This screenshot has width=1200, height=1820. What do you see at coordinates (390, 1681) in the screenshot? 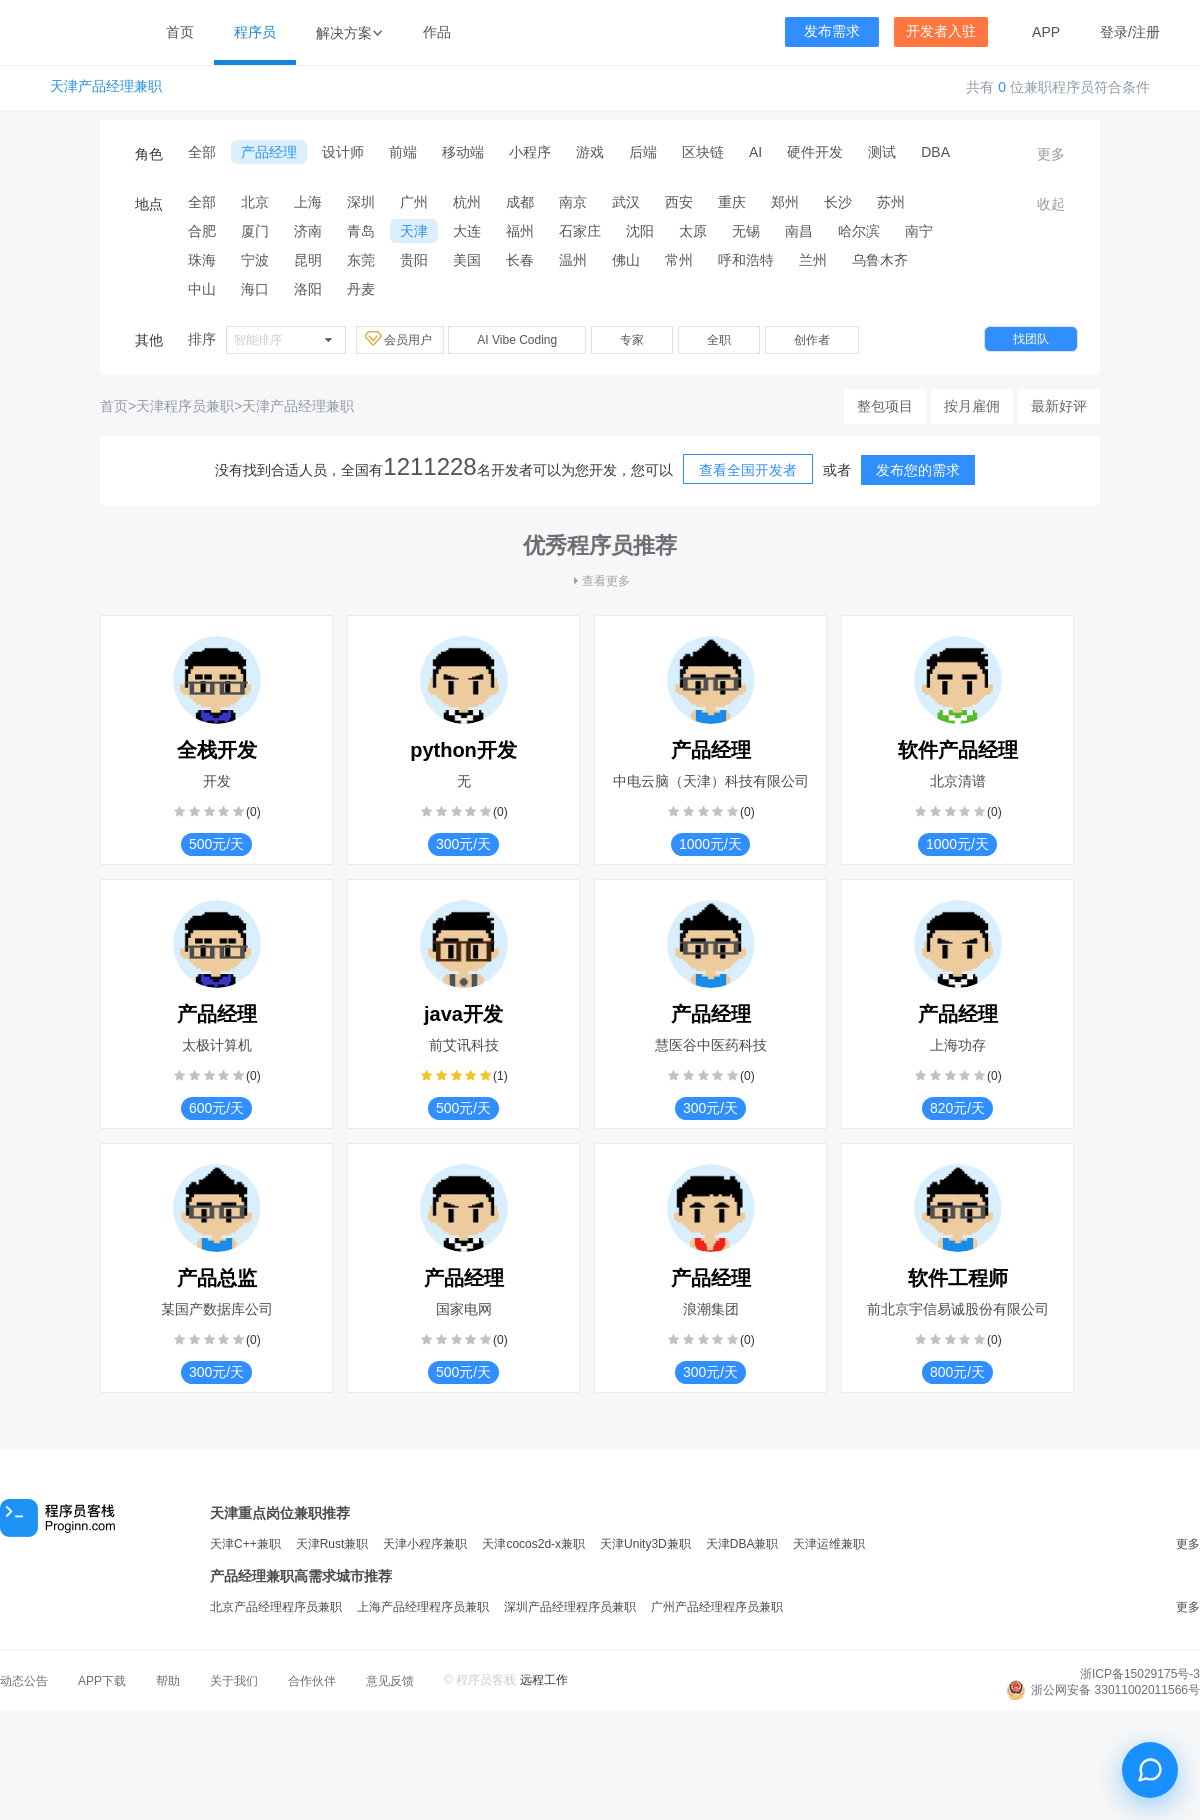
I see `意见反馈` at bounding box center [390, 1681].